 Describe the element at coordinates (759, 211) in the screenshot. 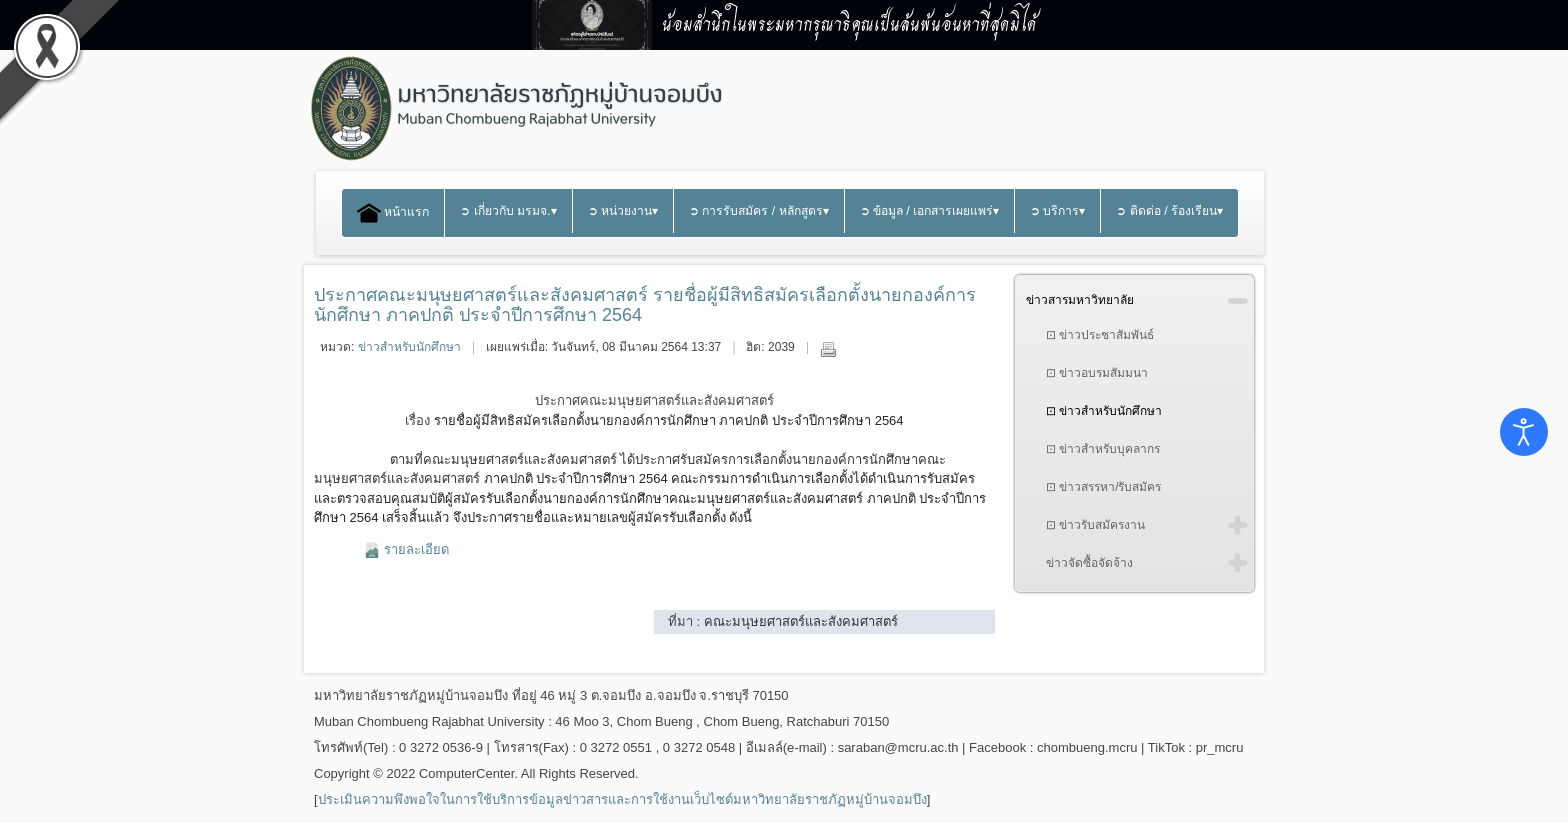

I see `➲ การรับสมัคร / หลักสูตร▾` at that location.